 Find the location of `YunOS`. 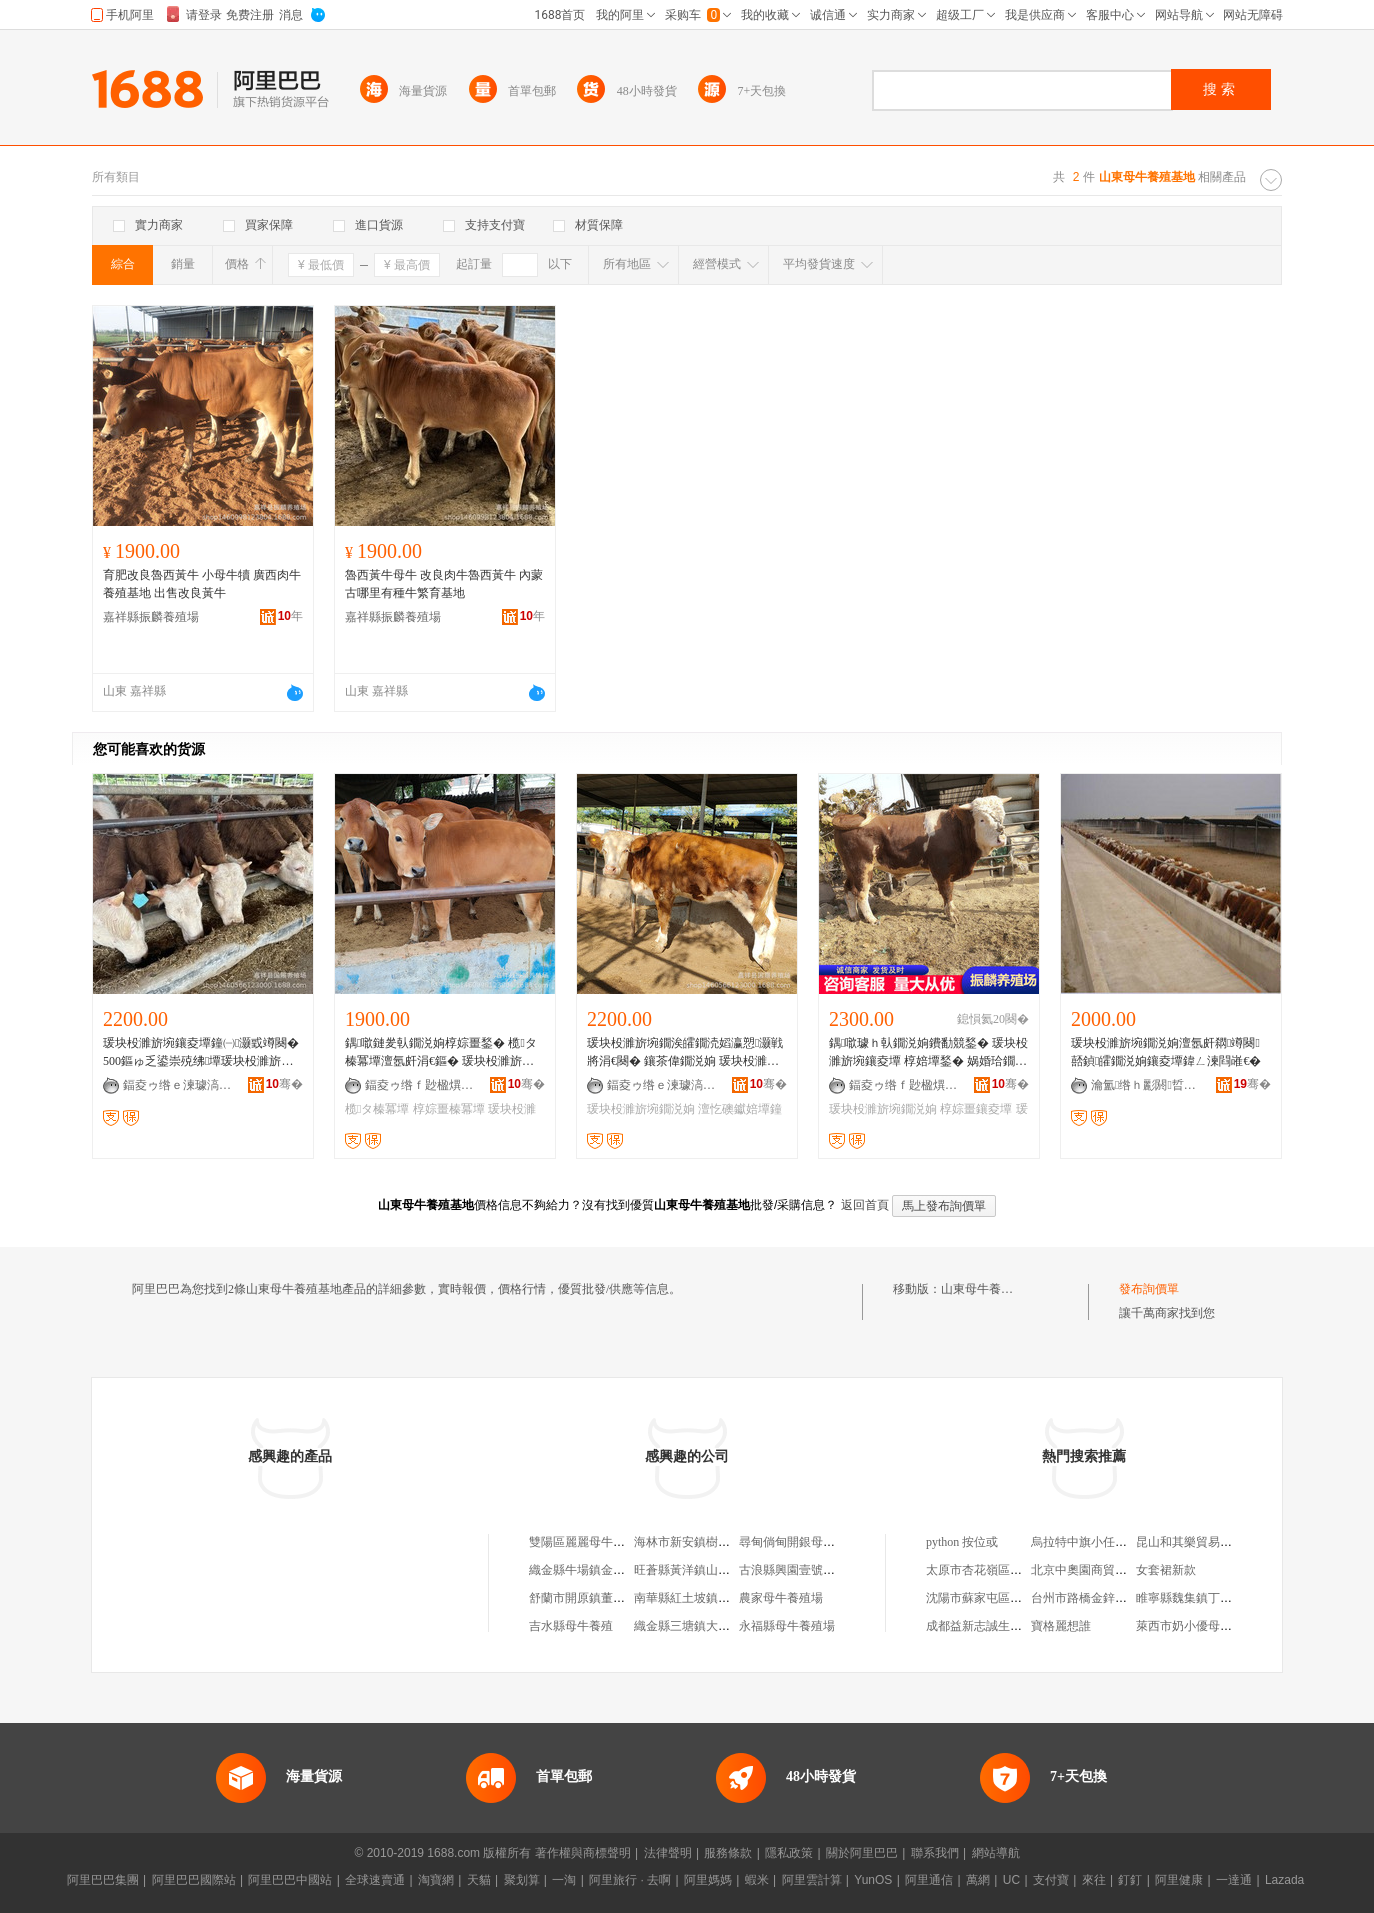

YunOS is located at coordinates (873, 1880).